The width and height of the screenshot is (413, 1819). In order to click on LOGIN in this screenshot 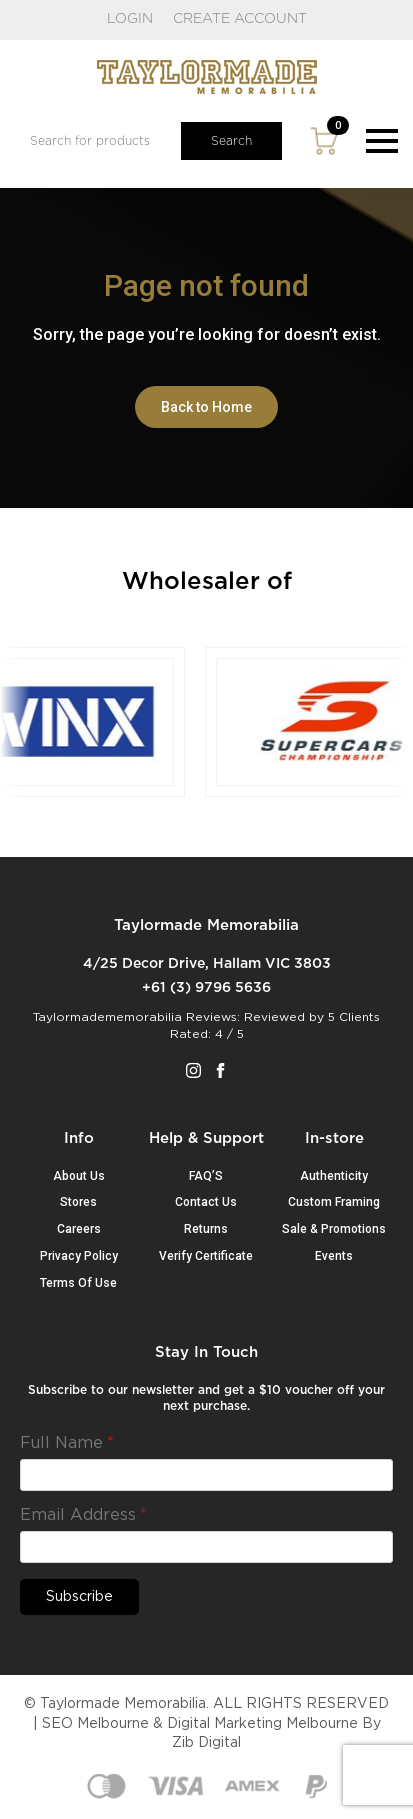, I will do `click(130, 19)`.